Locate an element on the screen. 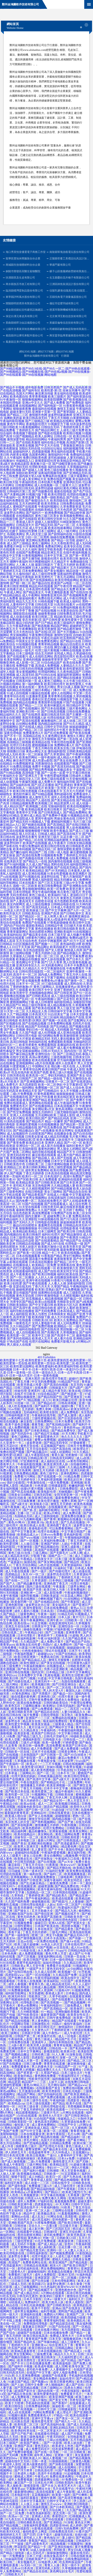  欧美日韩伦理电影 is located at coordinates (76, 1776).